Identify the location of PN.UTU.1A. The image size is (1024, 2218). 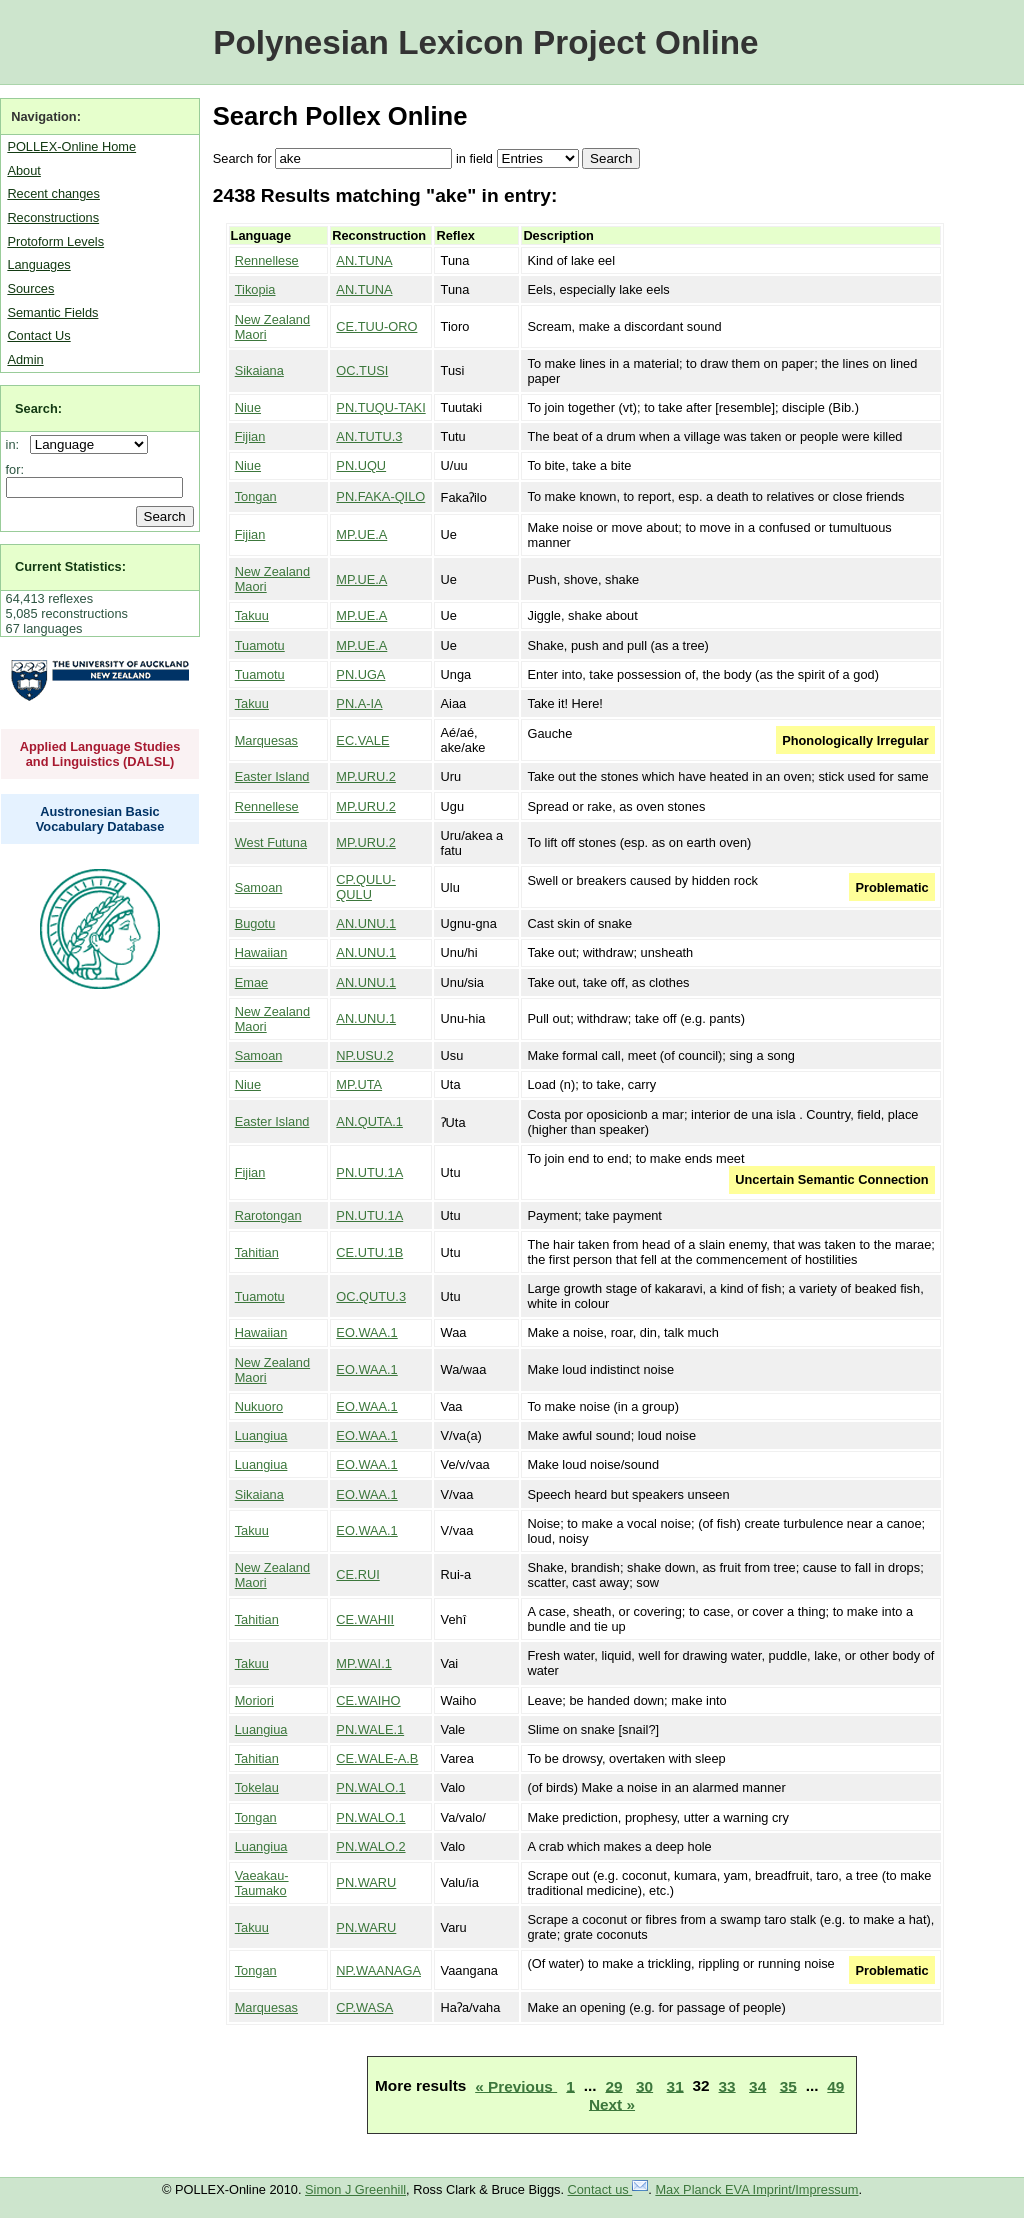
(369, 1172).